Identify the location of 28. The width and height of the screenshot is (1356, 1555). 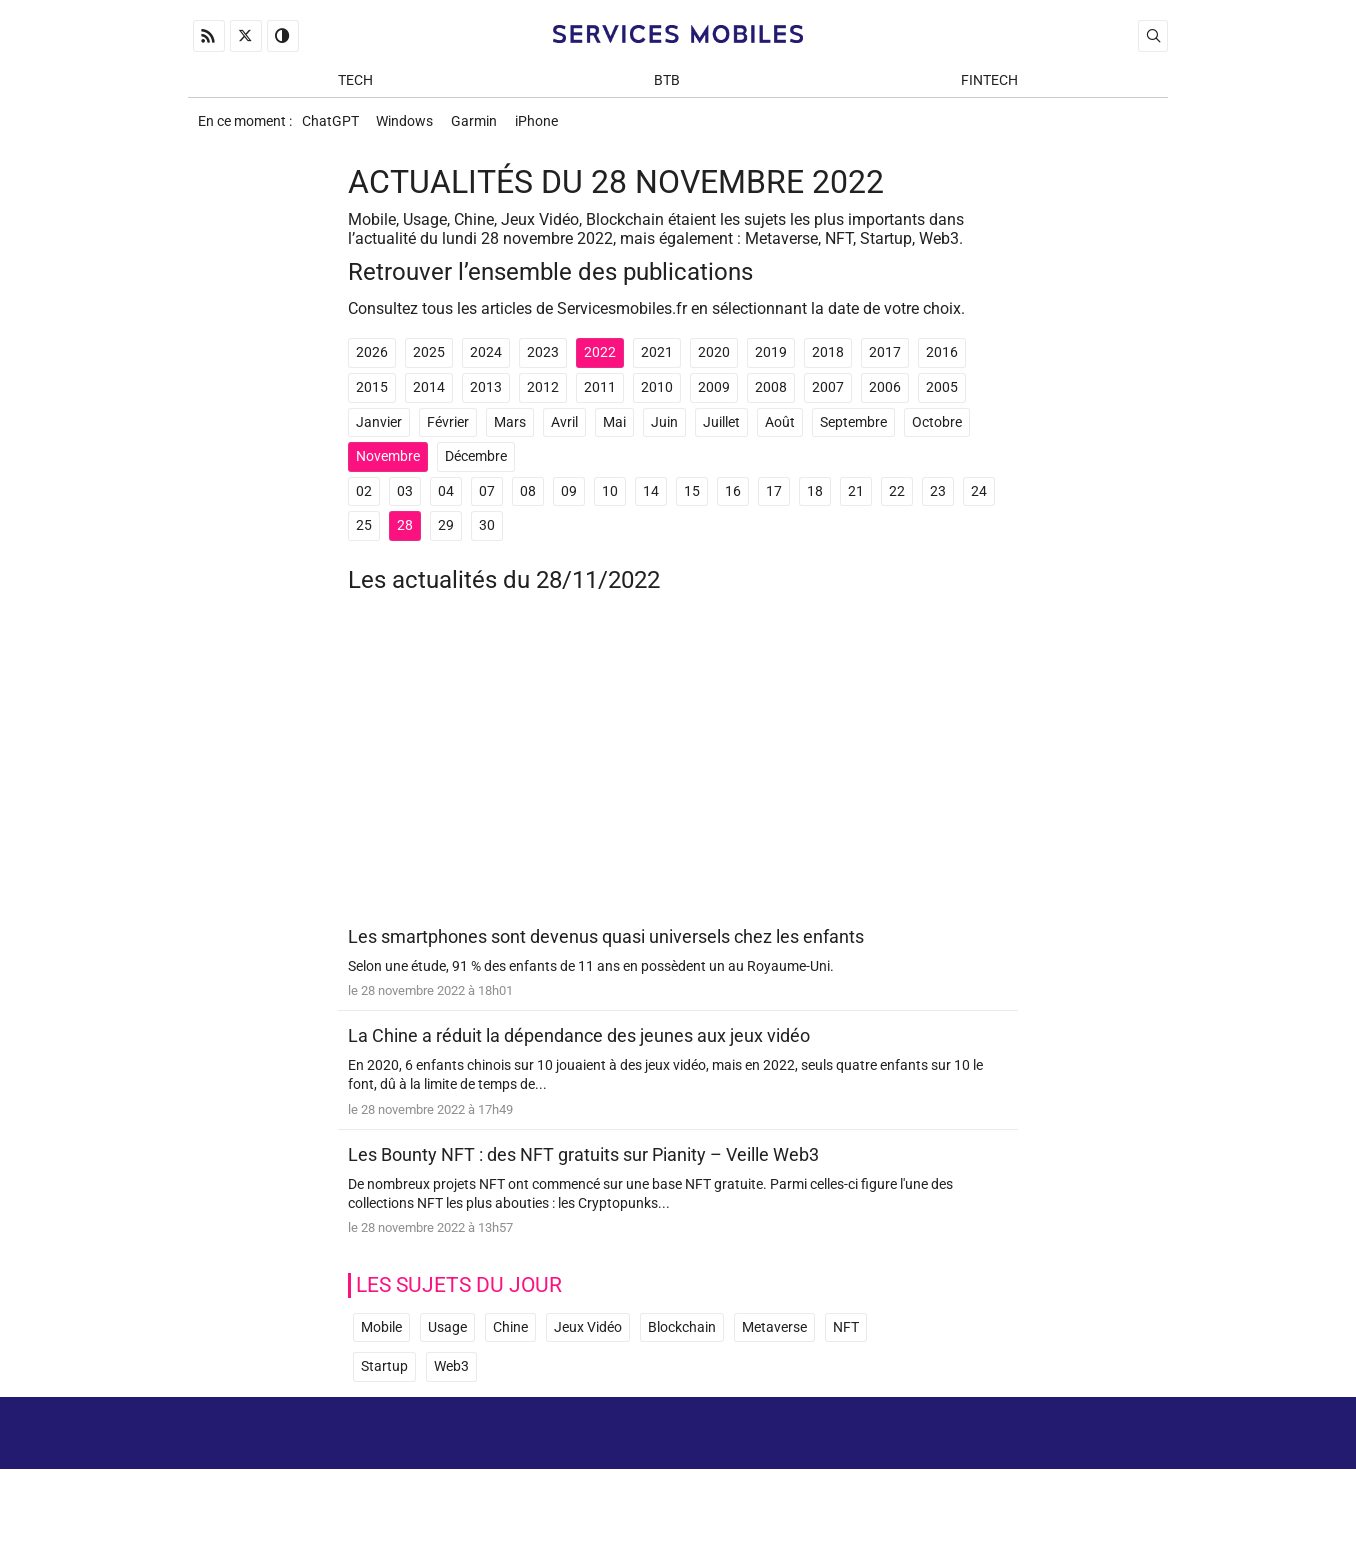
(405, 532).